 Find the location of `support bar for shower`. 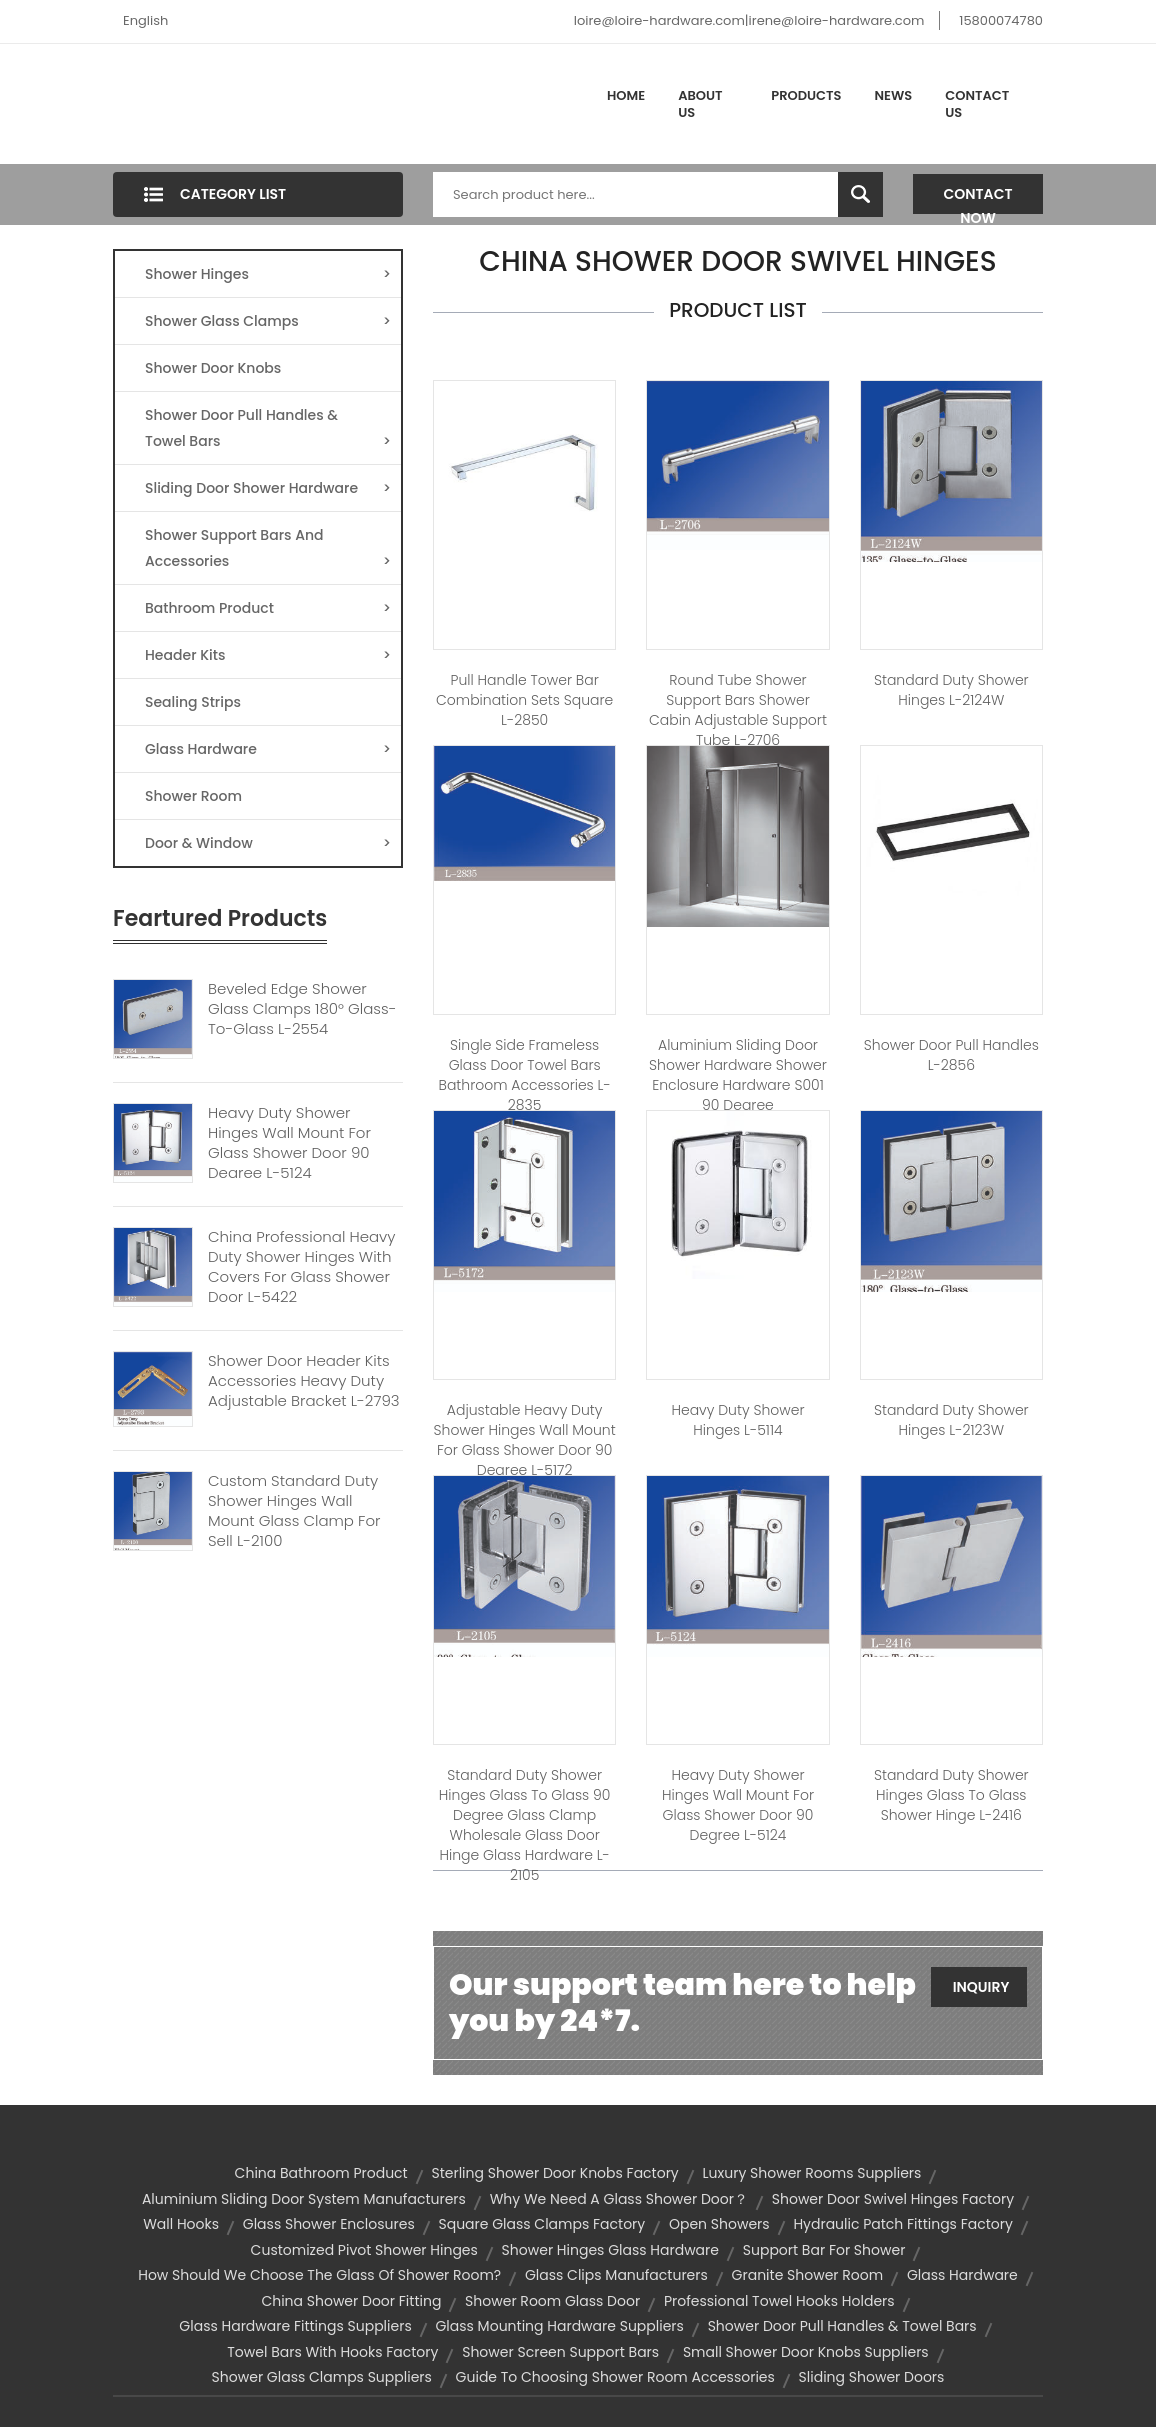

support bar for shower is located at coordinates (824, 2250).